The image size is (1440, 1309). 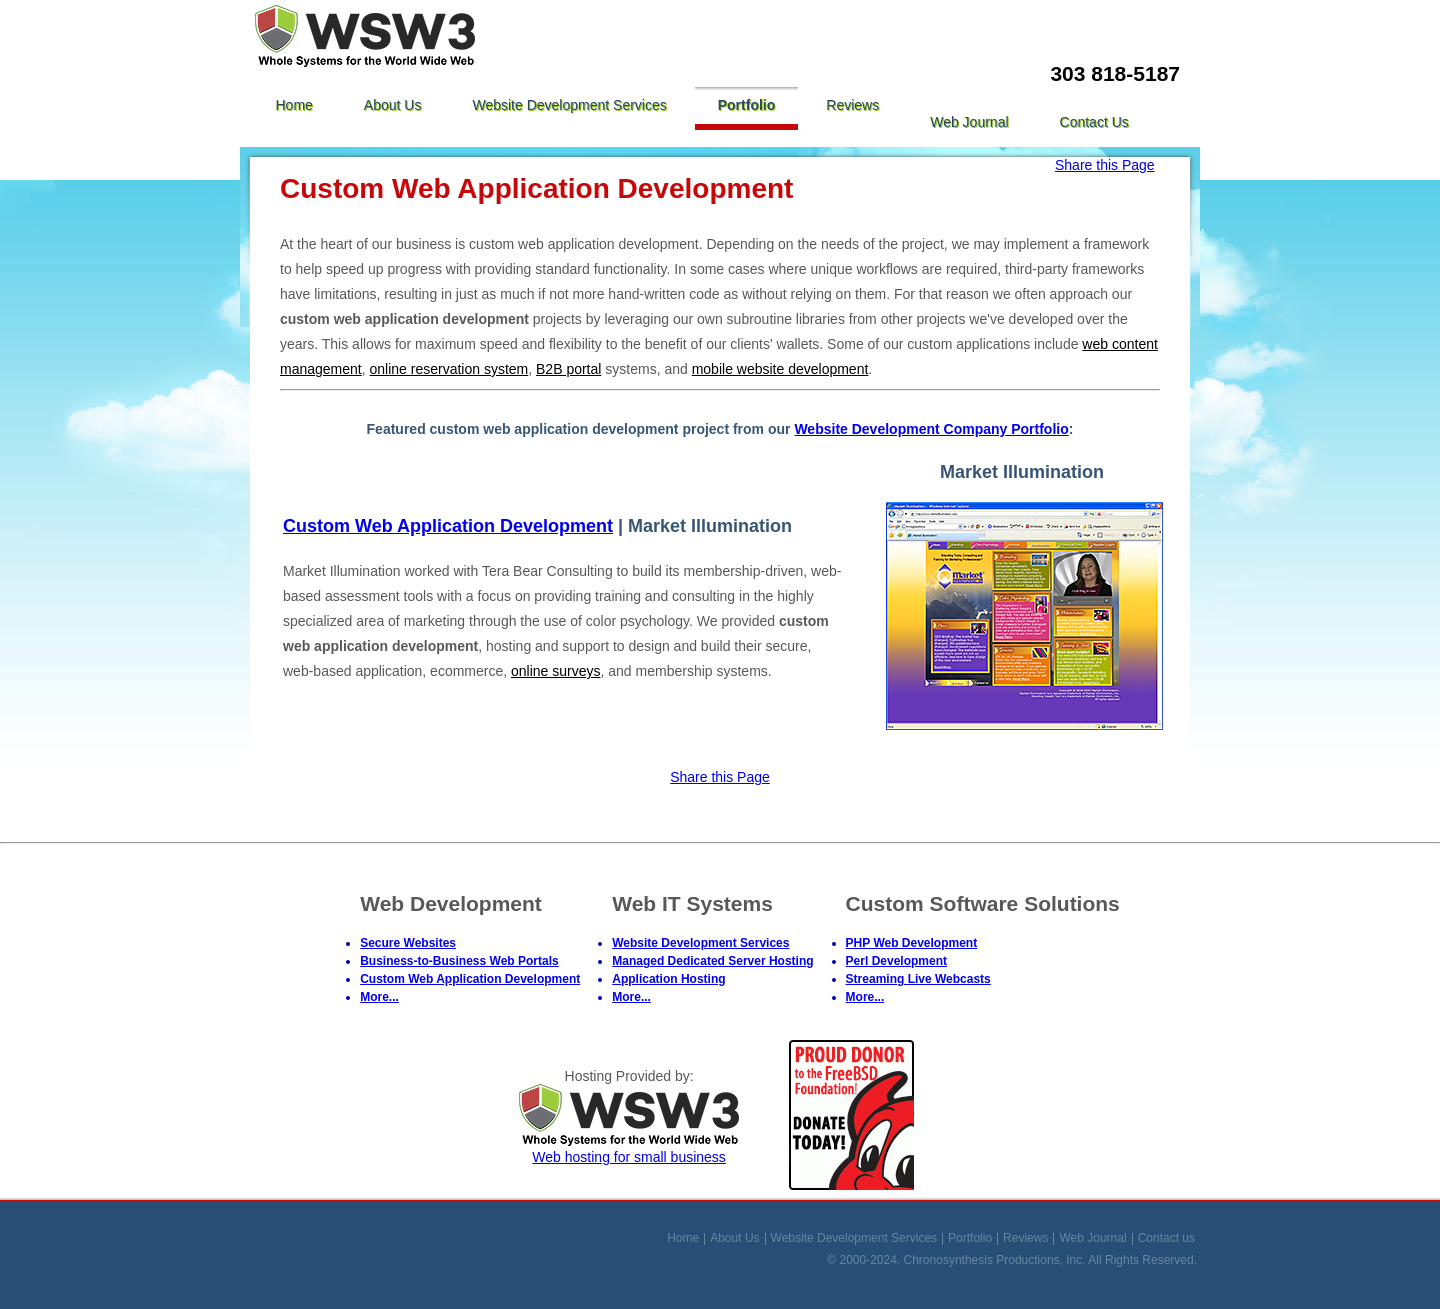 I want to click on online surveys, so click(x=556, y=671).